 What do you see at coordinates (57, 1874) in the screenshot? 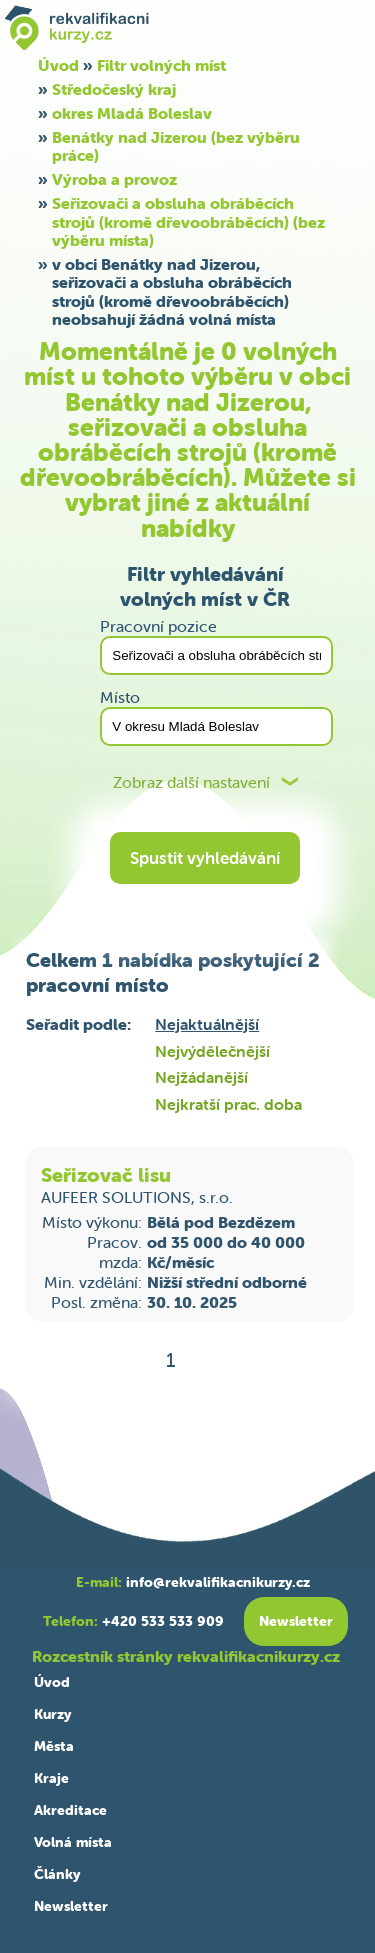
I see `Články` at bounding box center [57, 1874].